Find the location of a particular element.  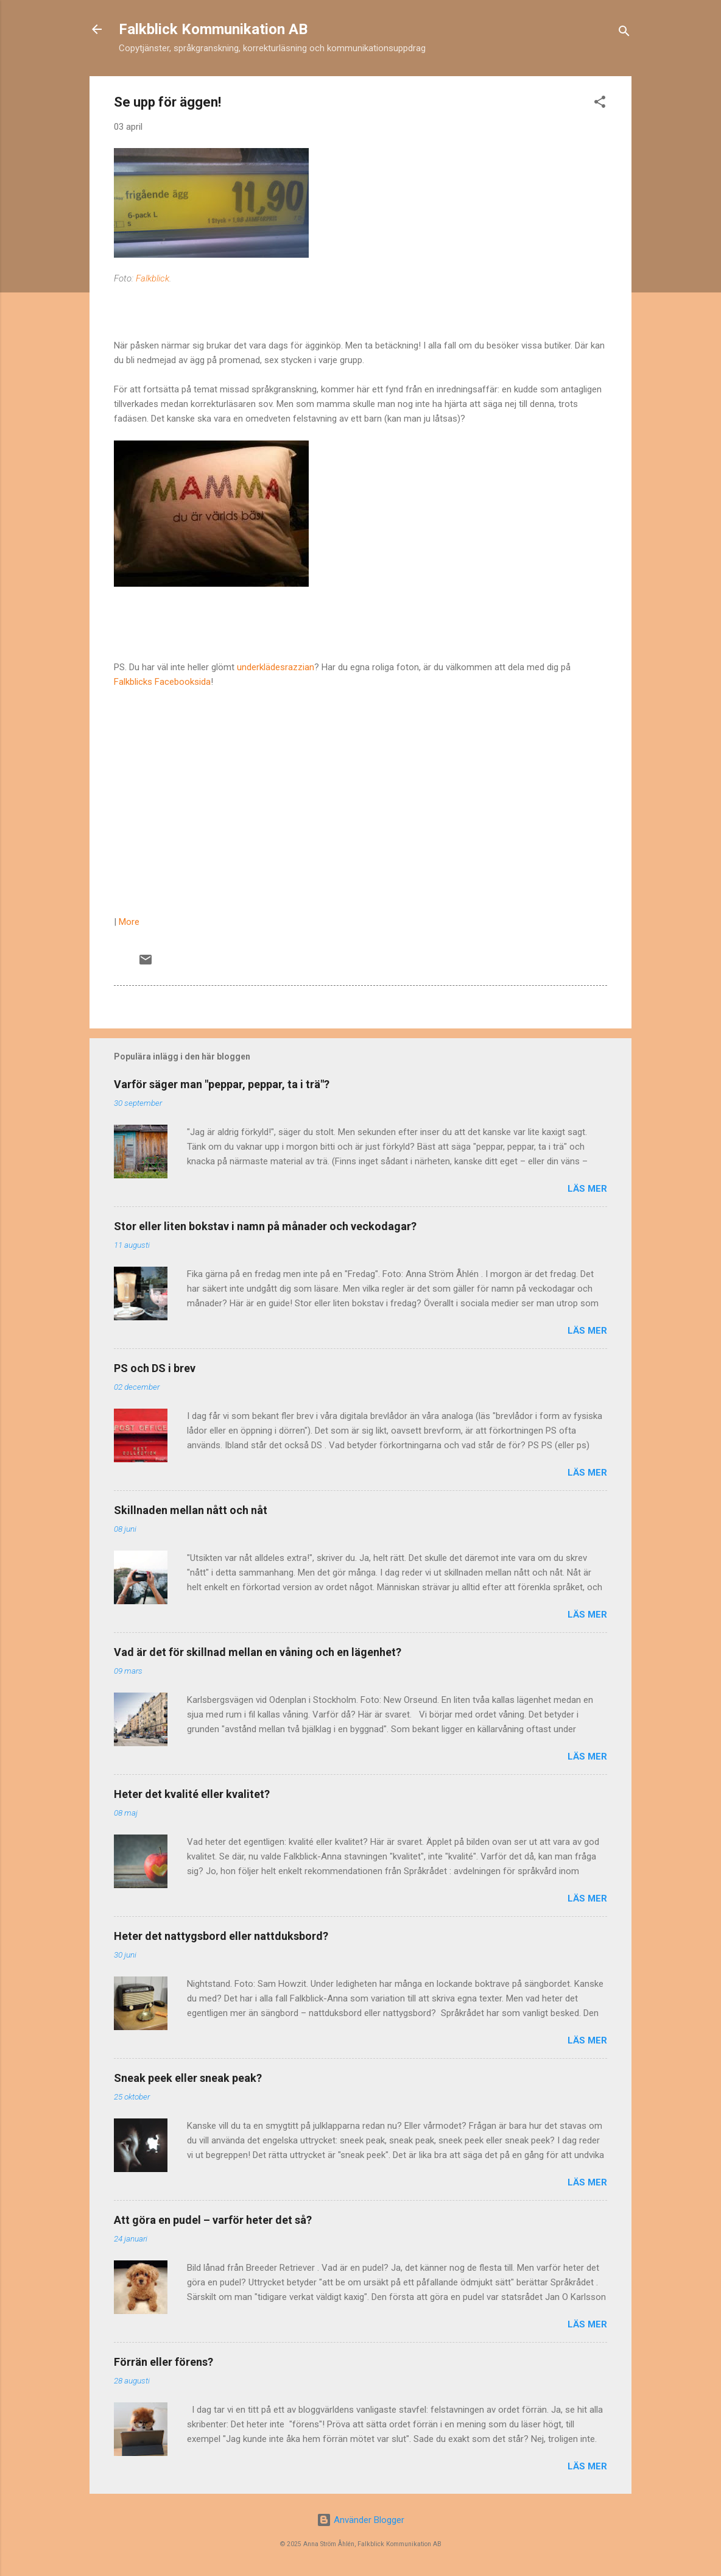

underklädesrazzian is located at coordinates (275, 667).